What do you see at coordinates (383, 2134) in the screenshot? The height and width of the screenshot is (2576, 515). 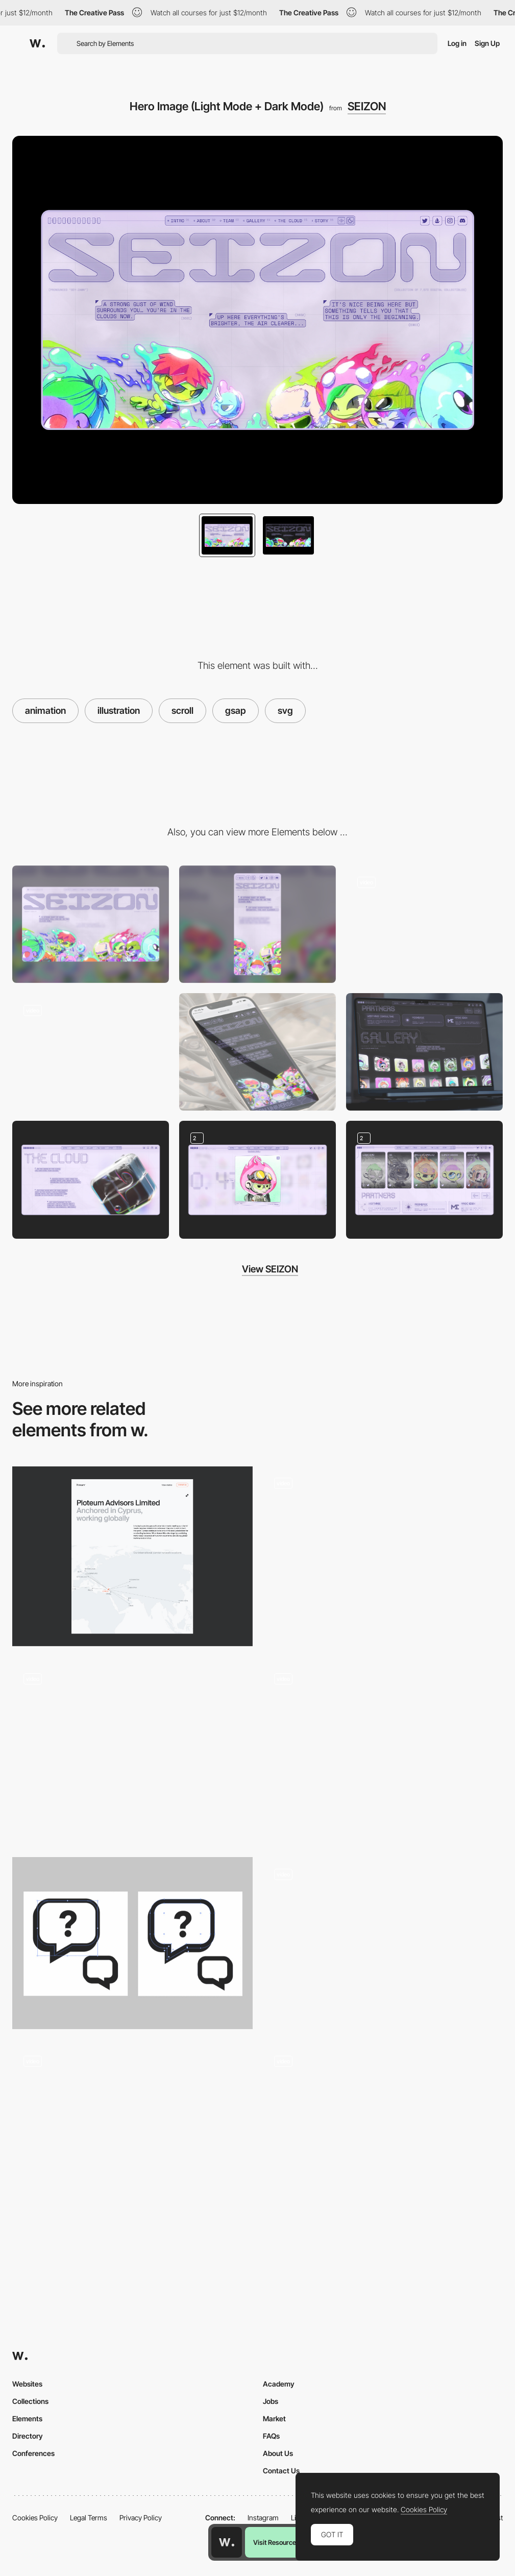 I see `[Hero Image with Scroll]` at bounding box center [383, 2134].